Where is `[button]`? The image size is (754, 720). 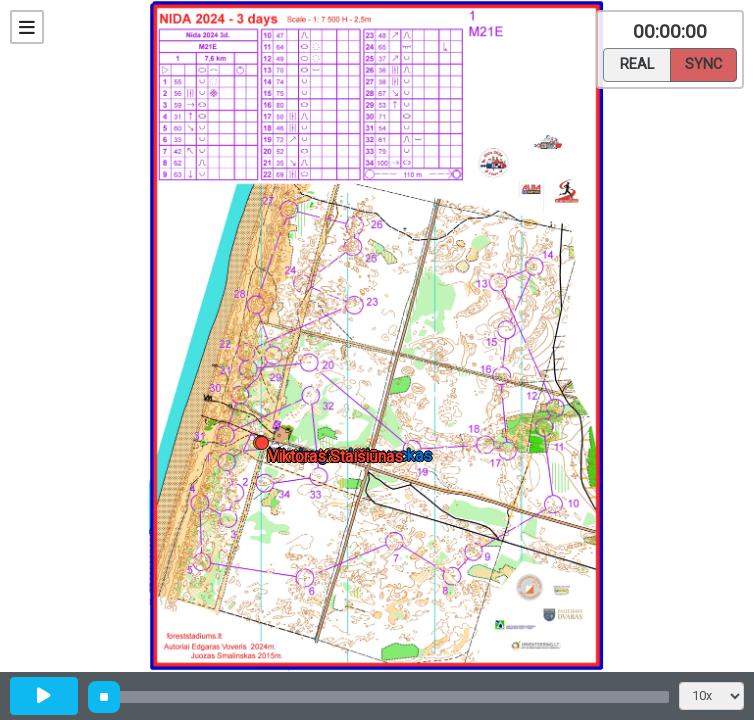 [button] is located at coordinates (265, 446).